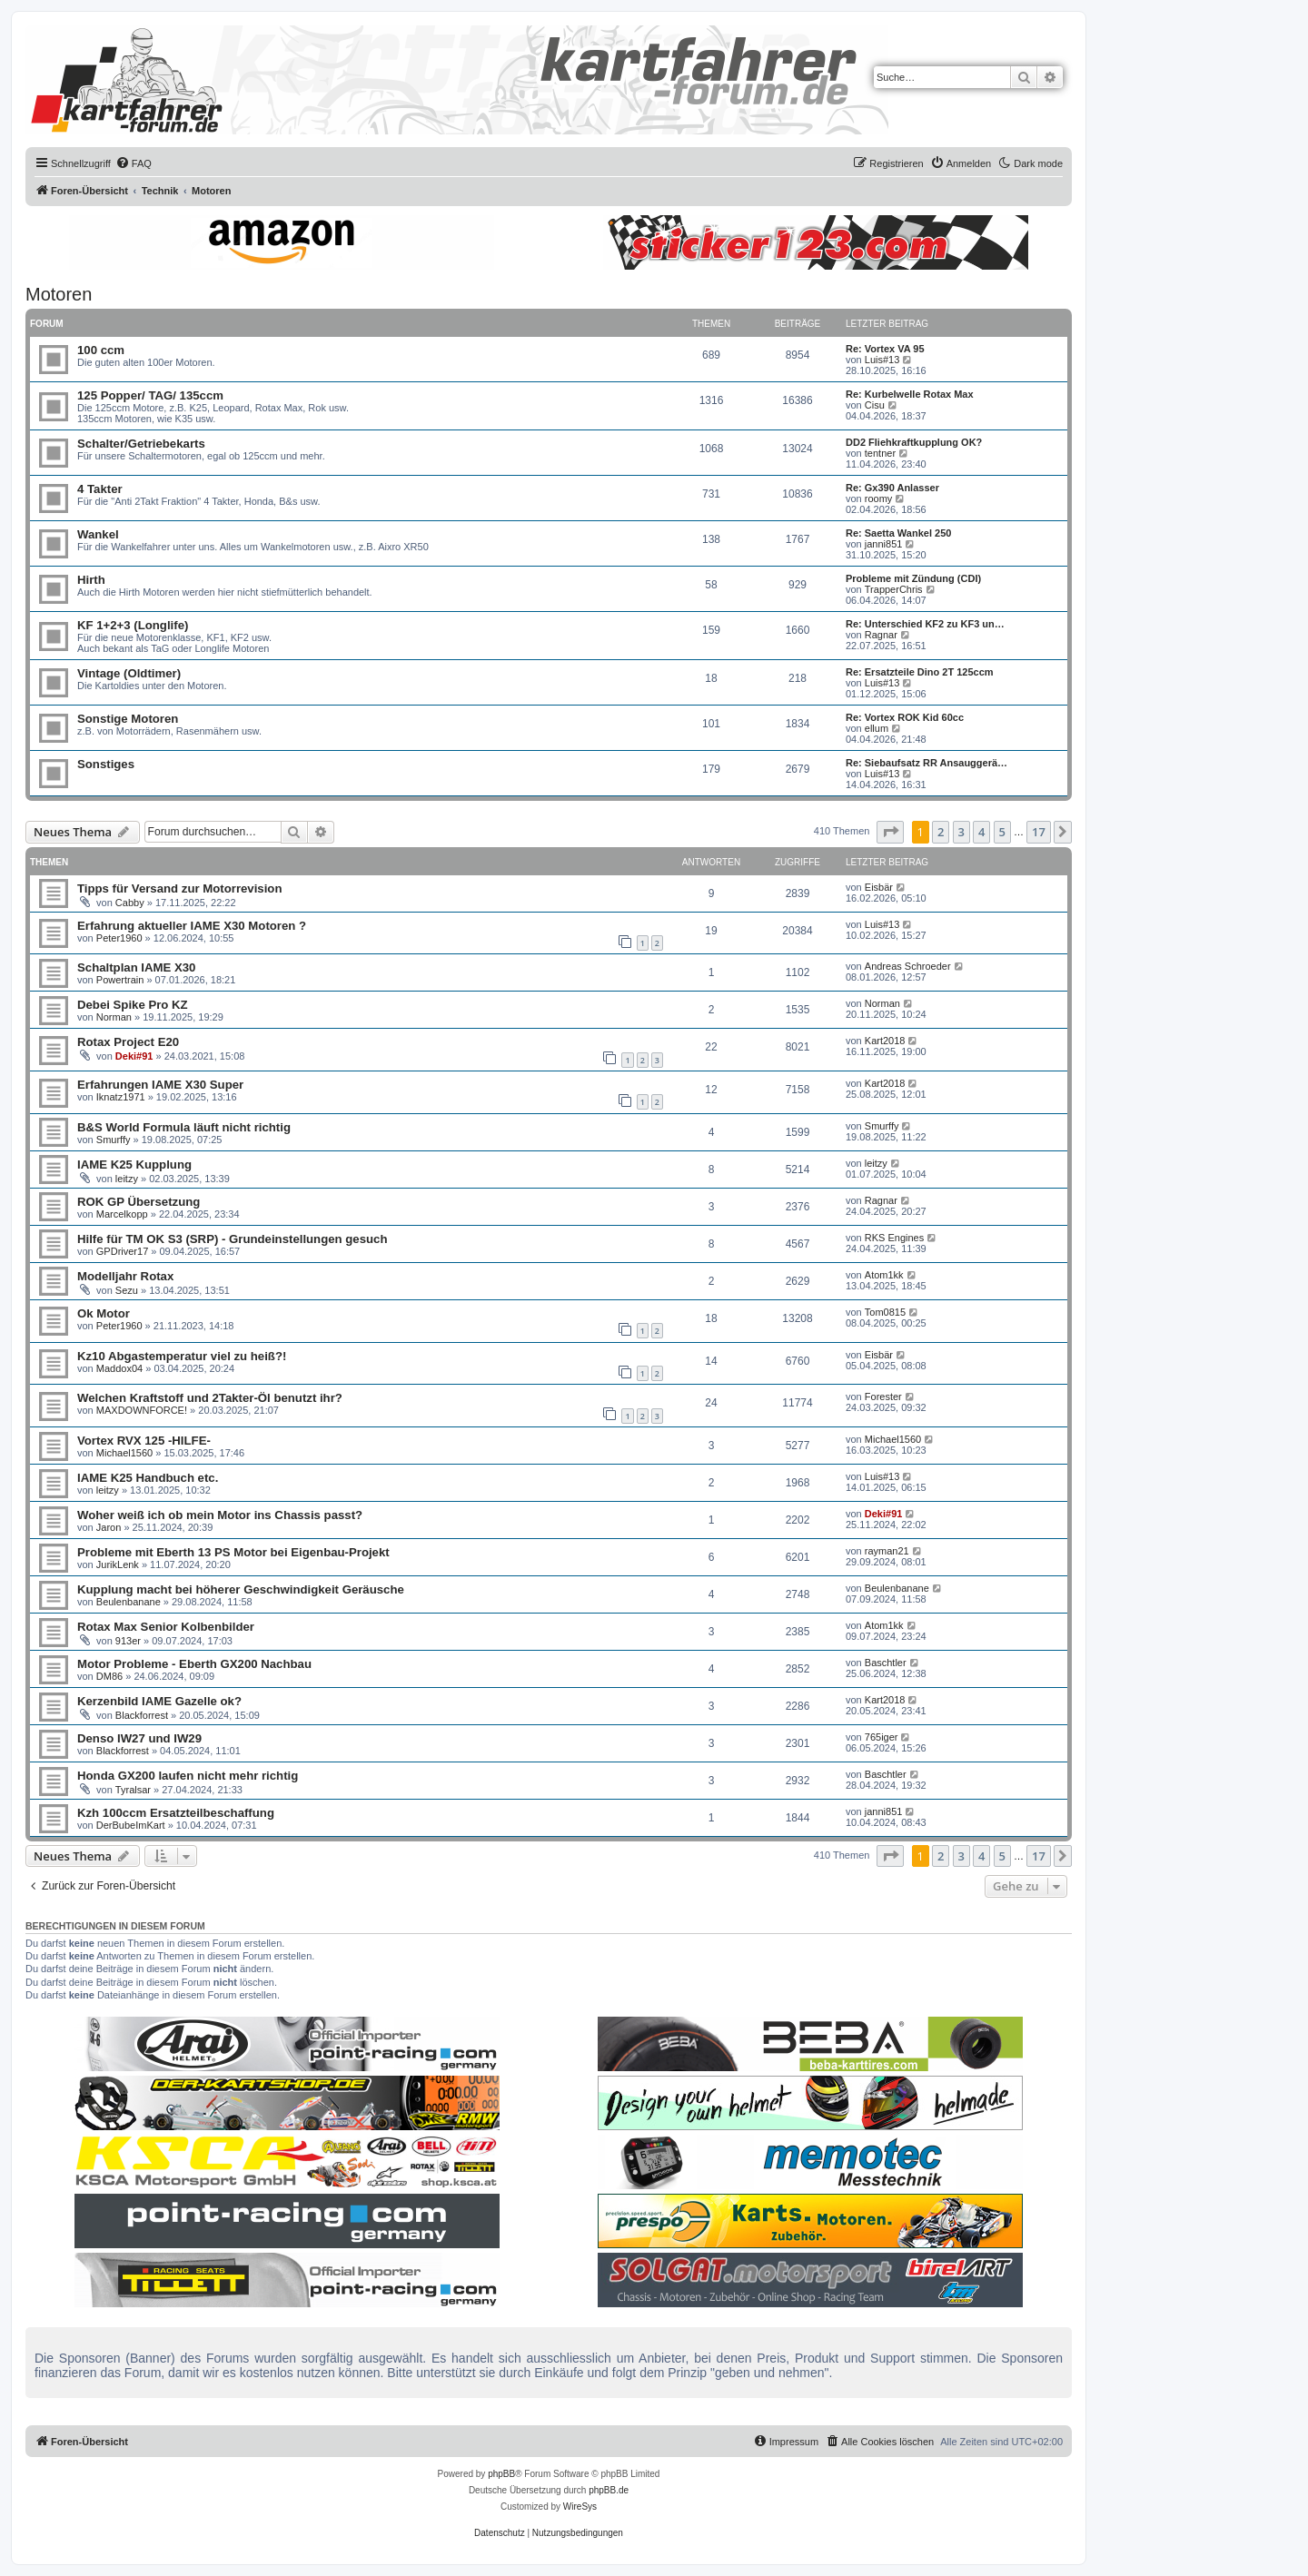 The image size is (1308, 2576). What do you see at coordinates (1002, 832) in the screenshot?
I see `5 [button]` at bounding box center [1002, 832].